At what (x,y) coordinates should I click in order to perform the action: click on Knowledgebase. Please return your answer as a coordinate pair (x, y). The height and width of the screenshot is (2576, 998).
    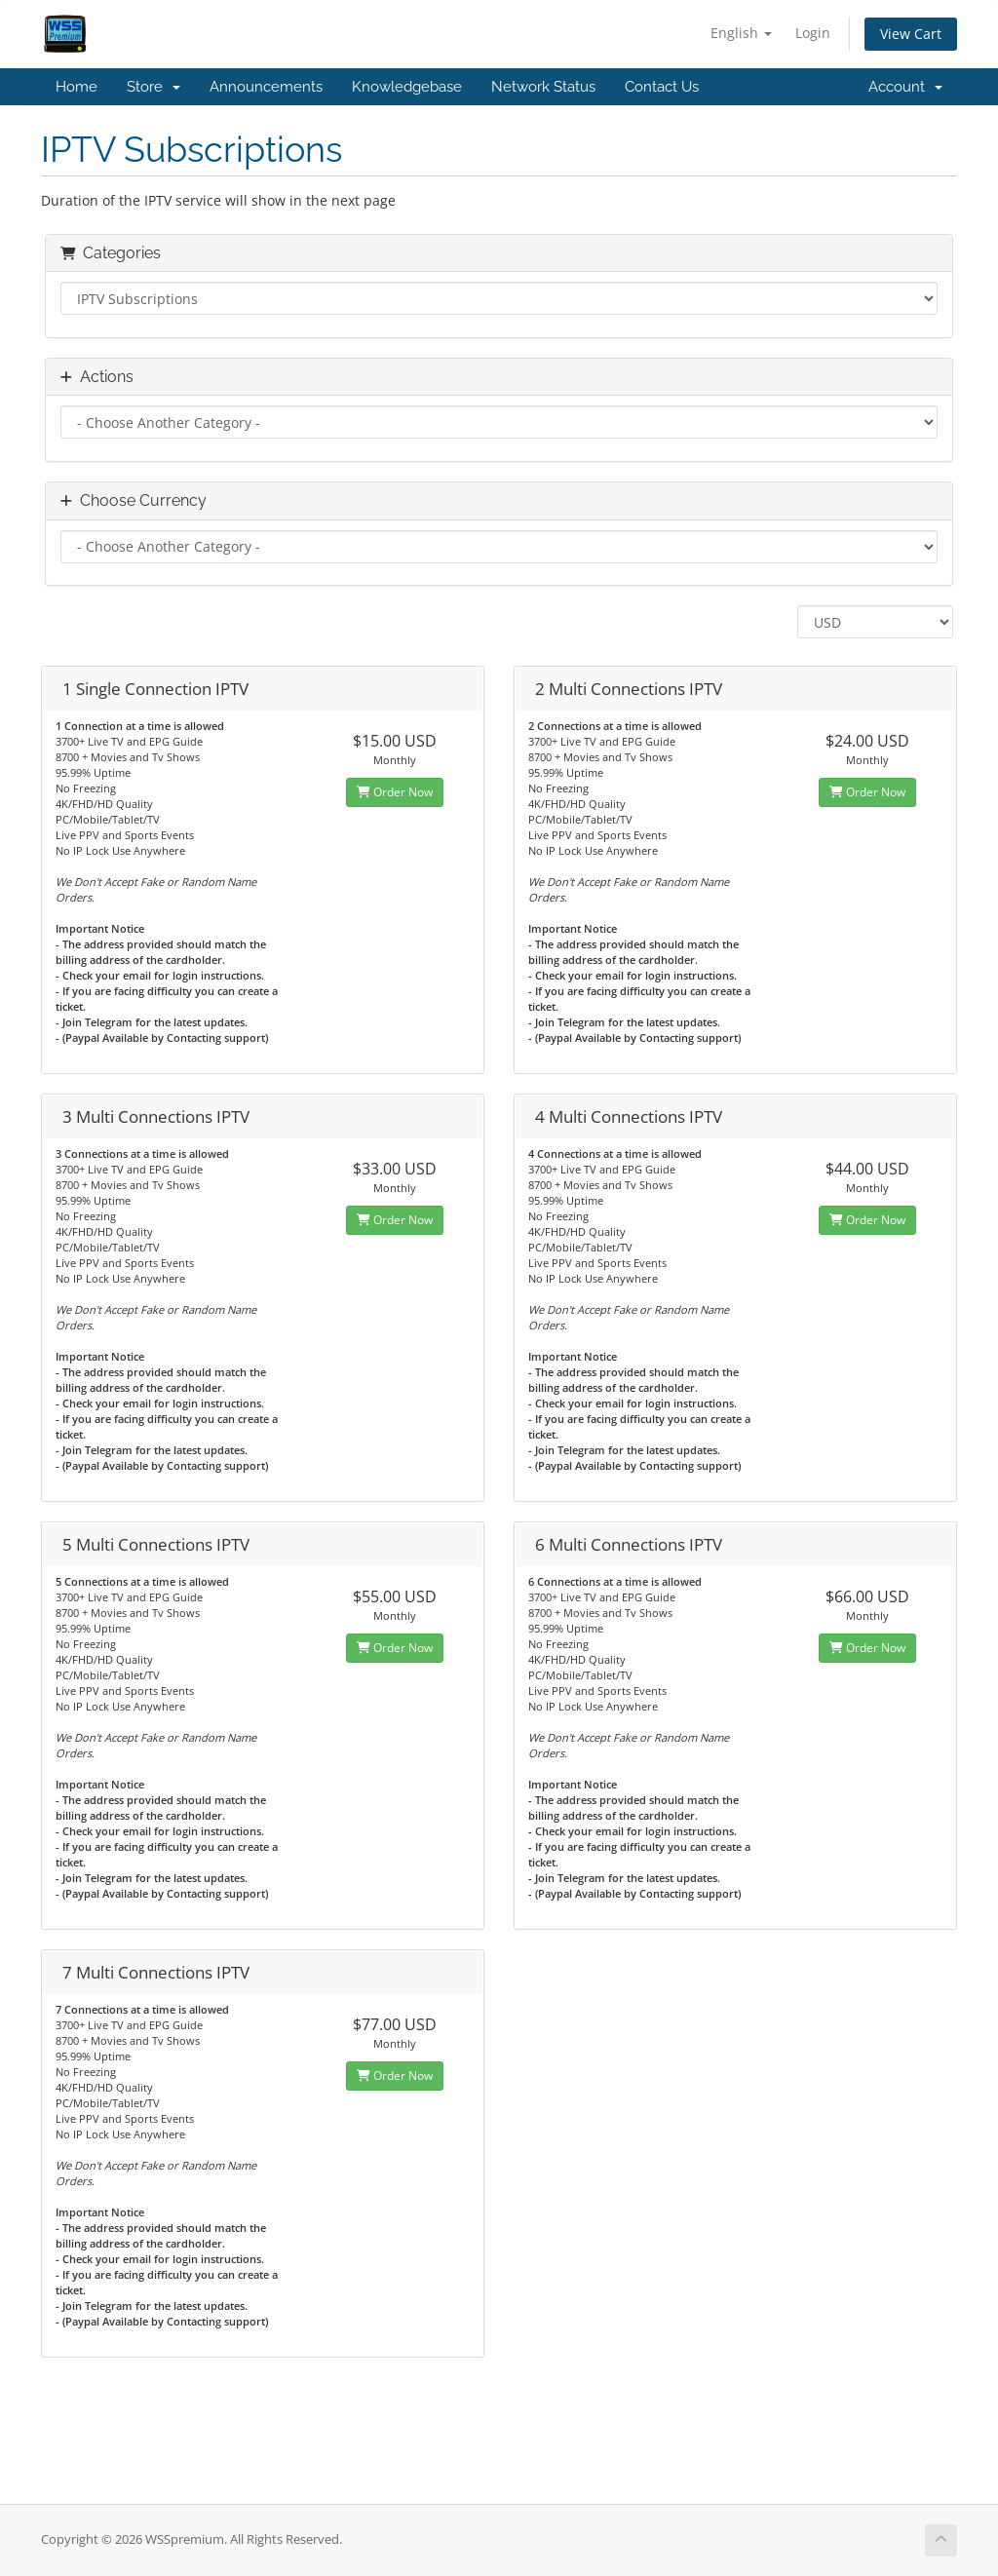
    Looking at the image, I should click on (407, 87).